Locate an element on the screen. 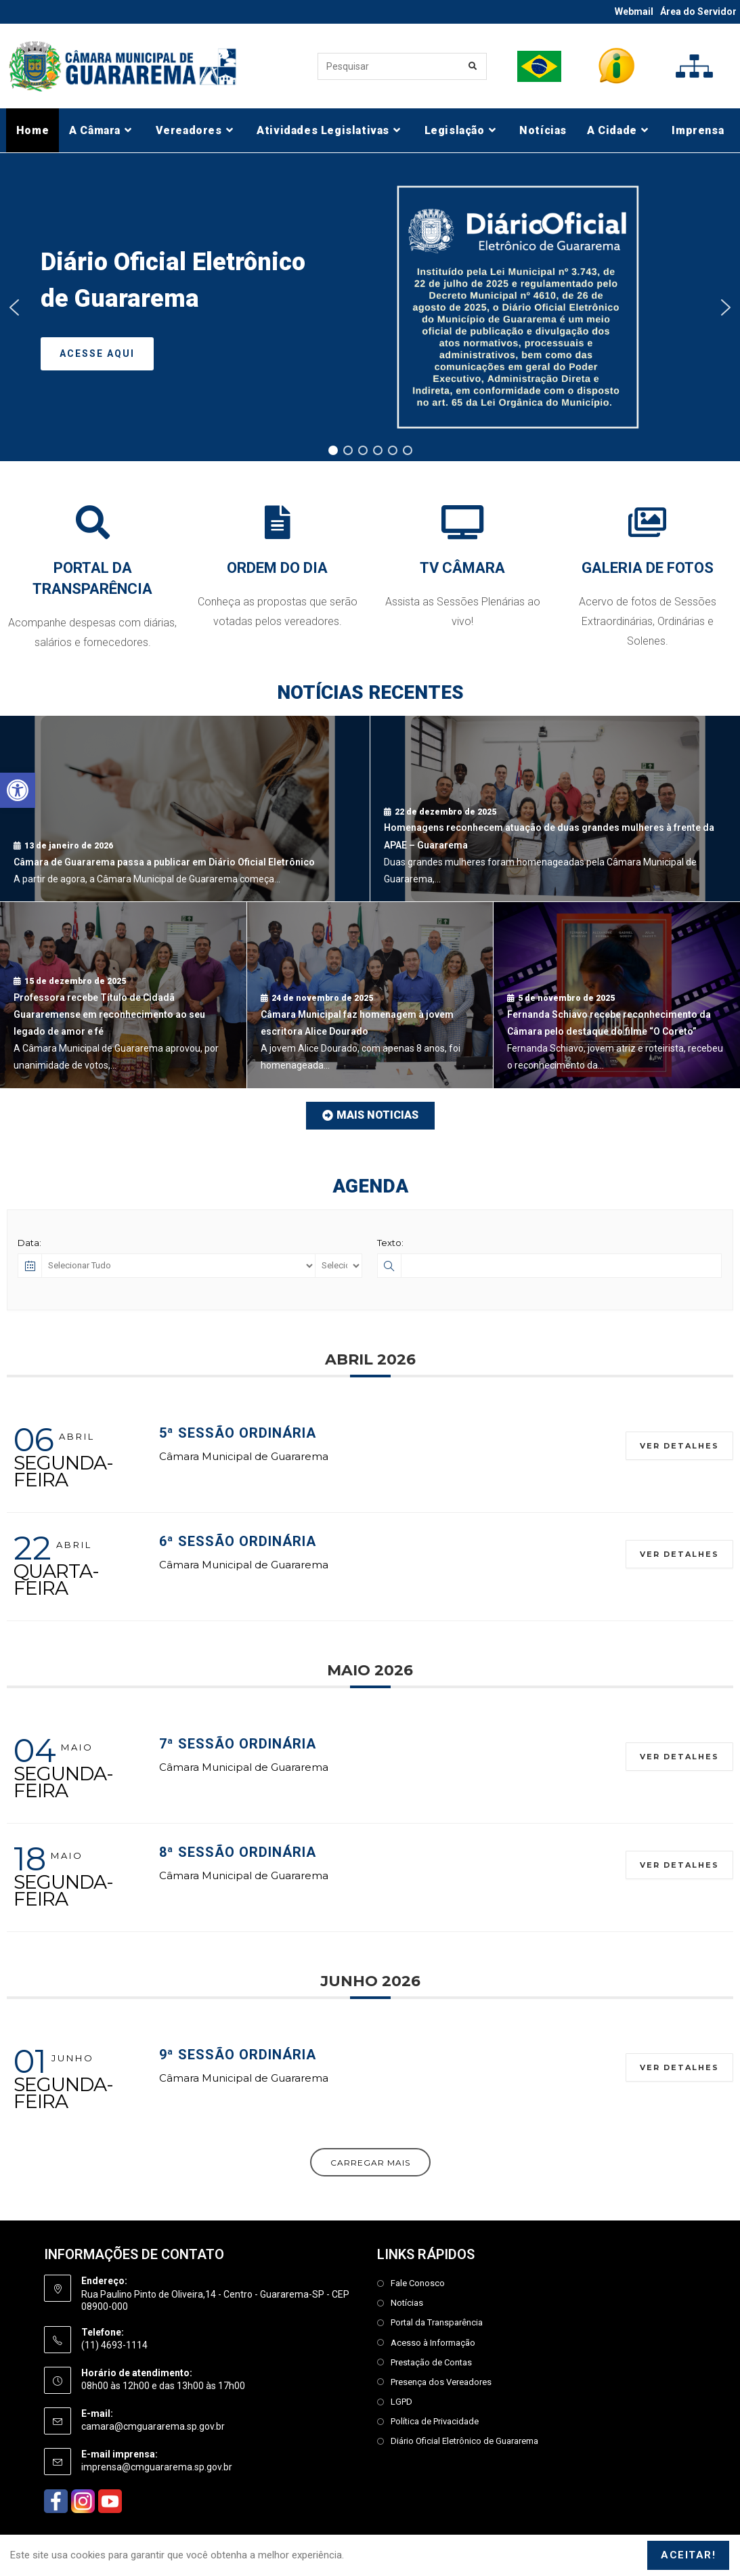  Presença dos Vereadores is located at coordinates (441, 2382).